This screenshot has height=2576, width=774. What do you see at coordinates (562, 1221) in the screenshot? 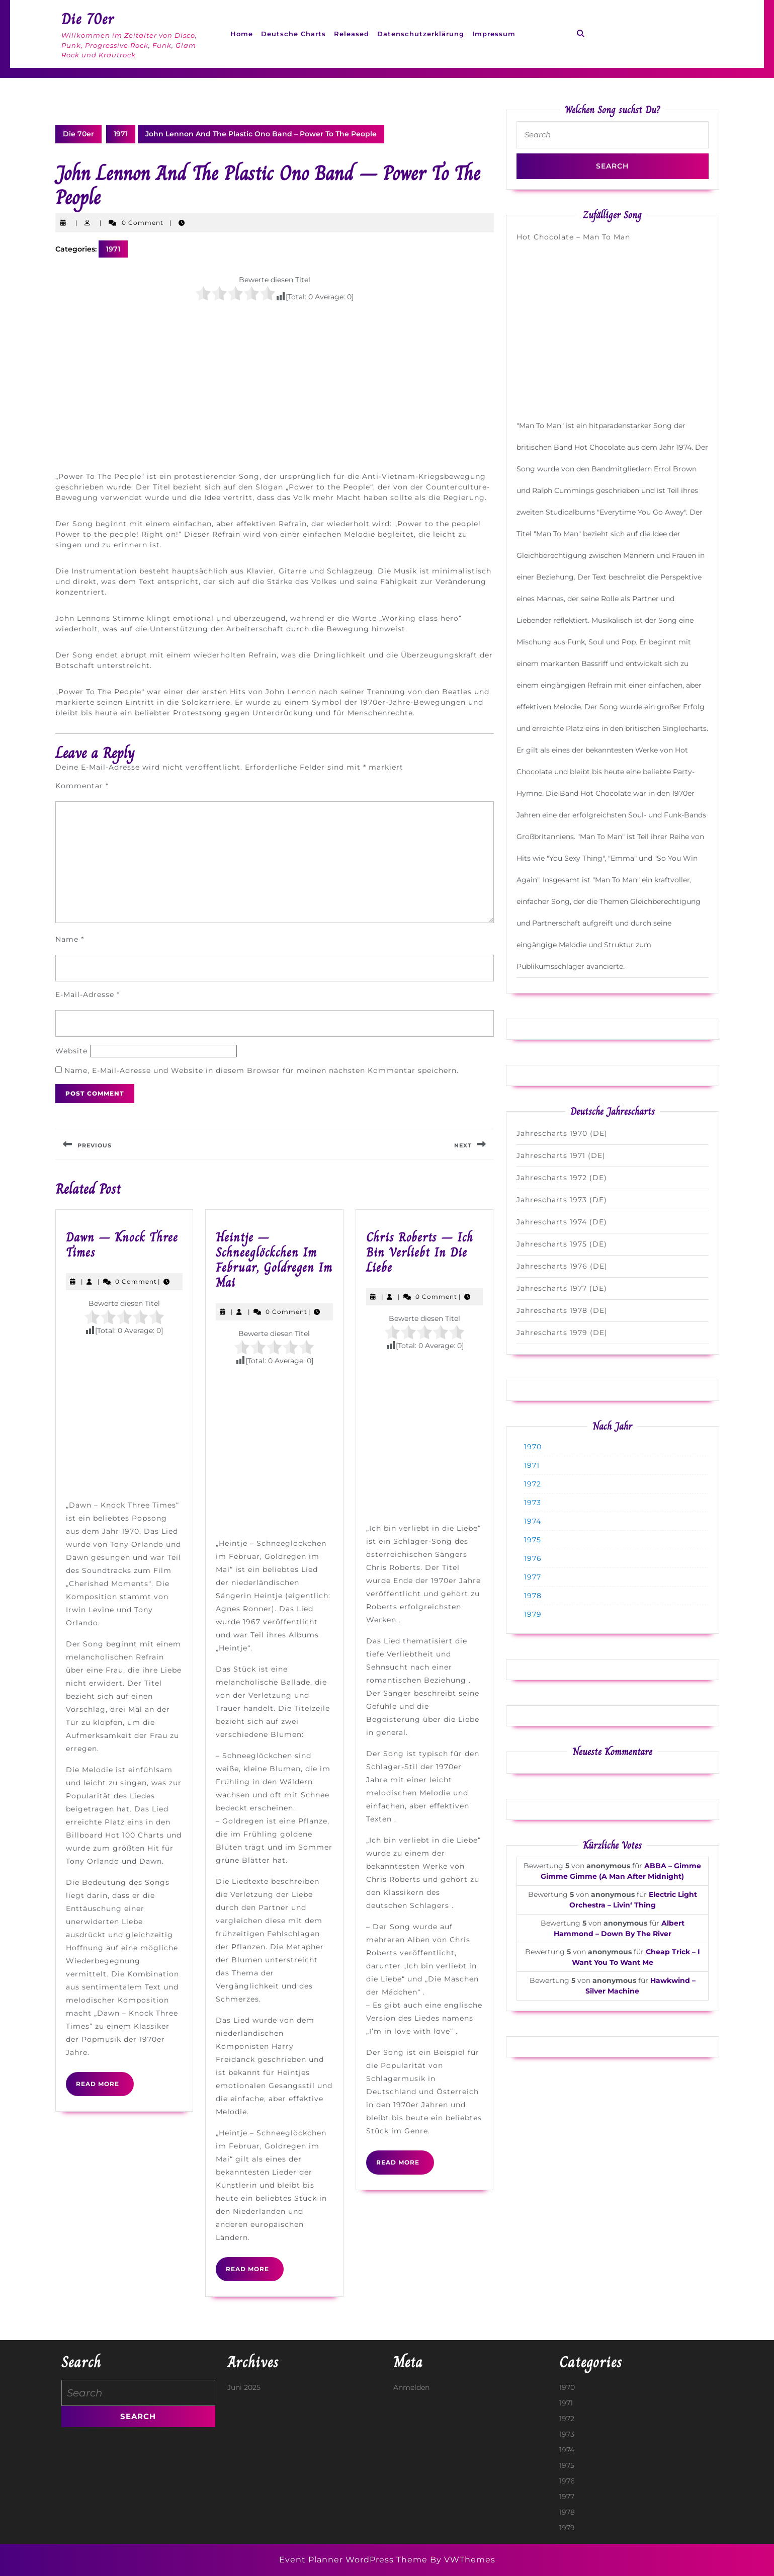
I see `Jahrescharts 1974 (DE)` at bounding box center [562, 1221].